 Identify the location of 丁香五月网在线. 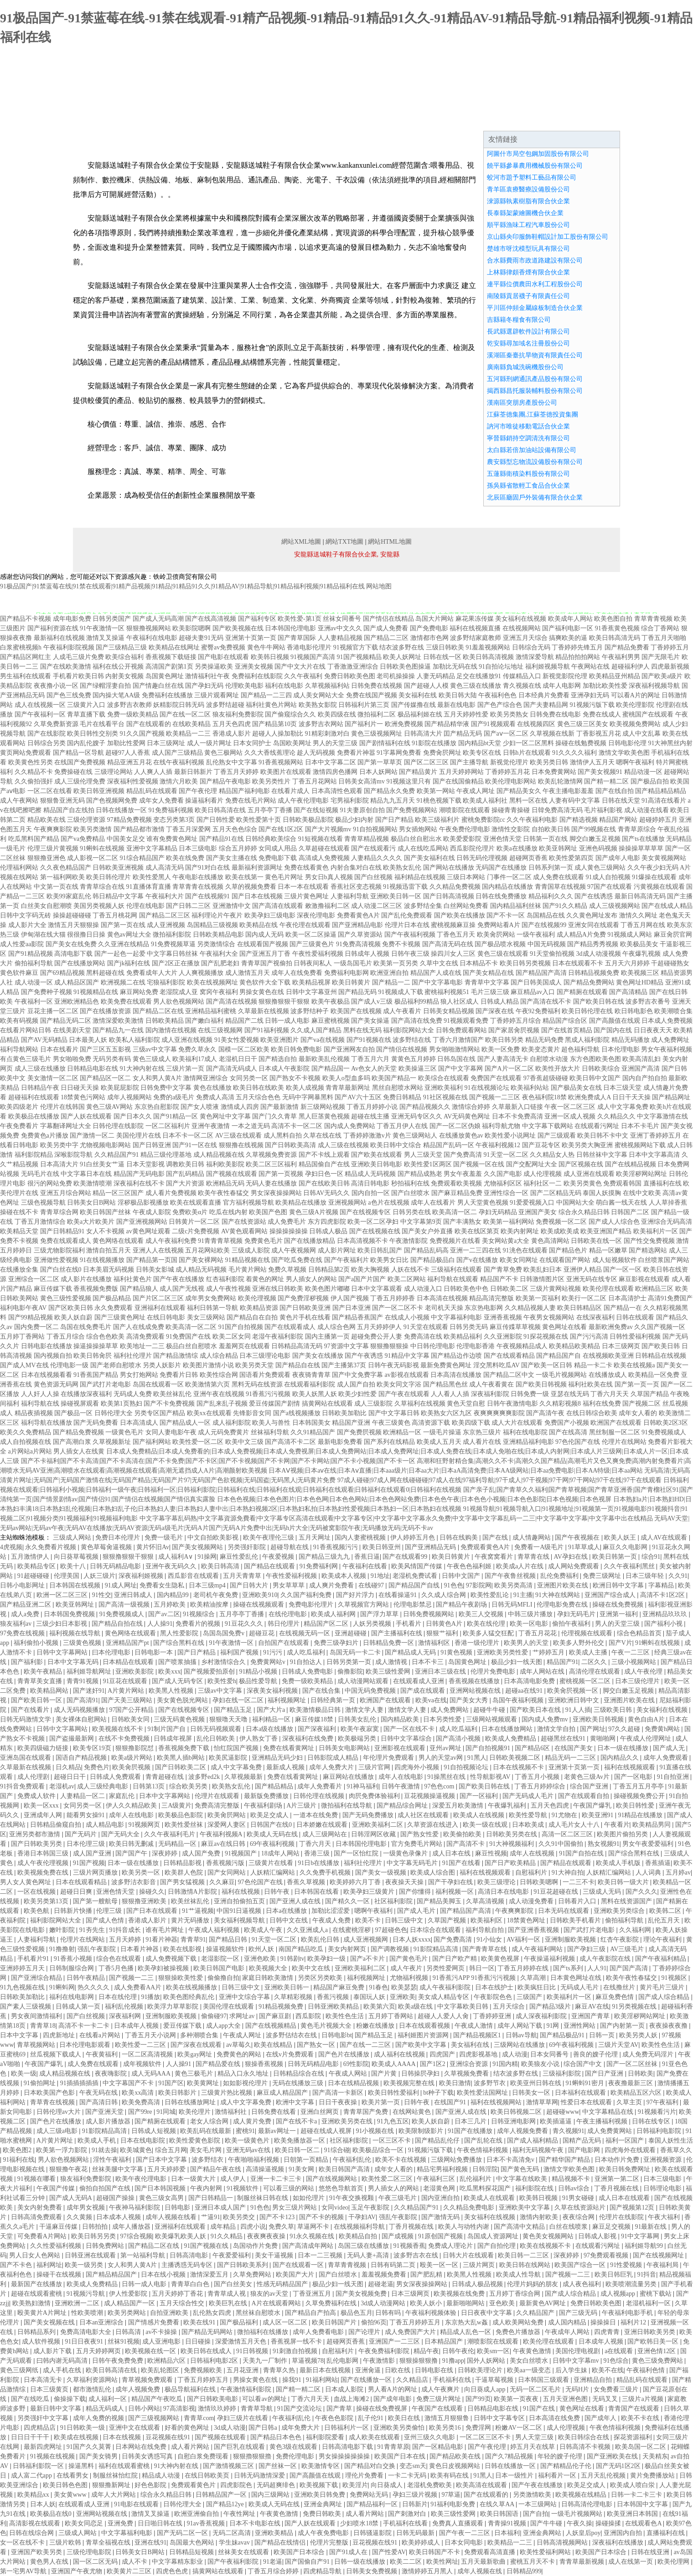
(643, 925).